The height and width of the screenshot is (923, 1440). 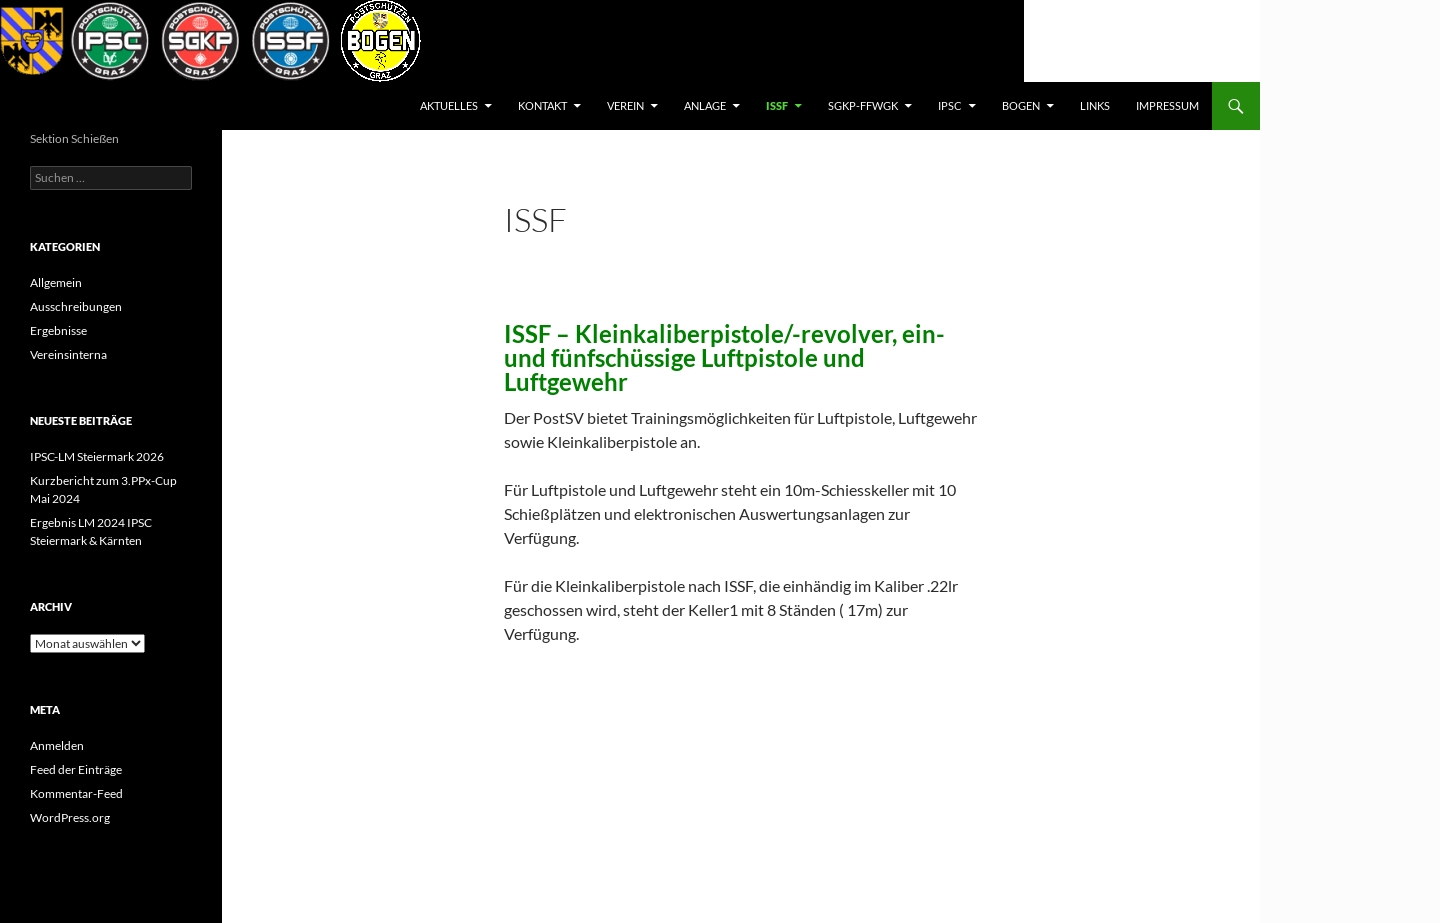 What do you see at coordinates (777, 105) in the screenshot?
I see `ISSF` at bounding box center [777, 105].